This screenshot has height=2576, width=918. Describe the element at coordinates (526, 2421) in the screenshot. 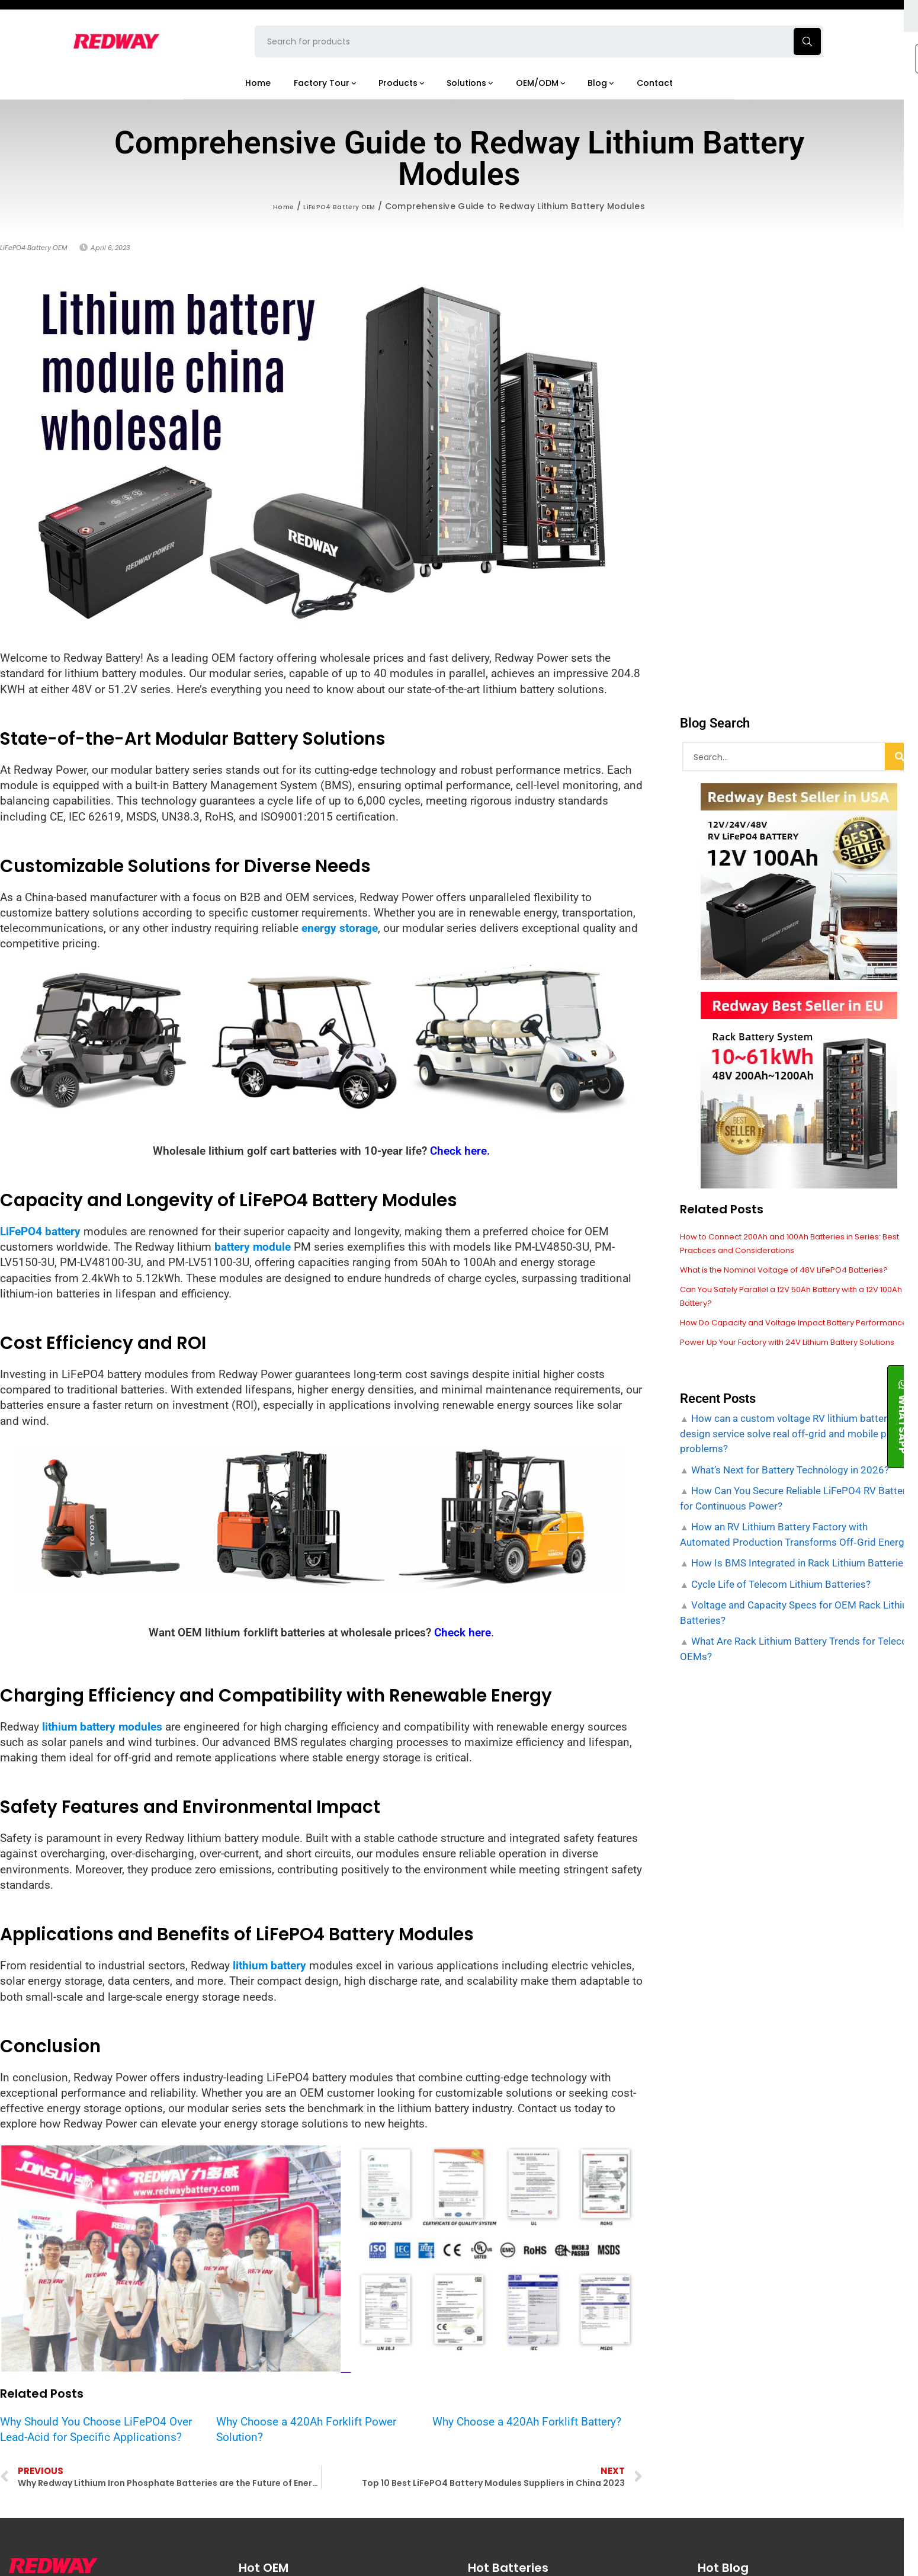

I see `Why Choose a 420Ah Forklift Battery?` at that location.